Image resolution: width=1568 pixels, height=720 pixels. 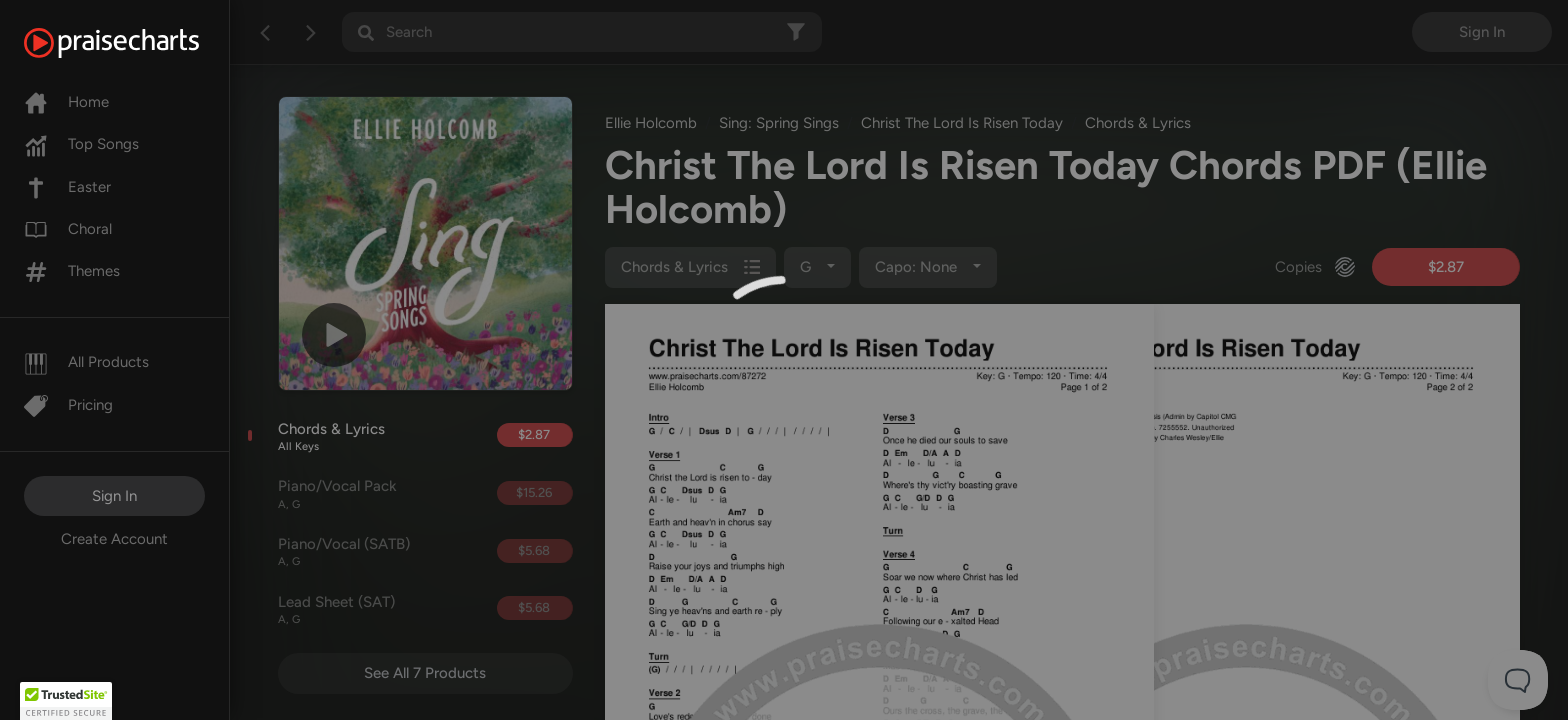 What do you see at coordinates (114, 496) in the screenshot?
I see `Sign In` at bounding box center [114, 496].